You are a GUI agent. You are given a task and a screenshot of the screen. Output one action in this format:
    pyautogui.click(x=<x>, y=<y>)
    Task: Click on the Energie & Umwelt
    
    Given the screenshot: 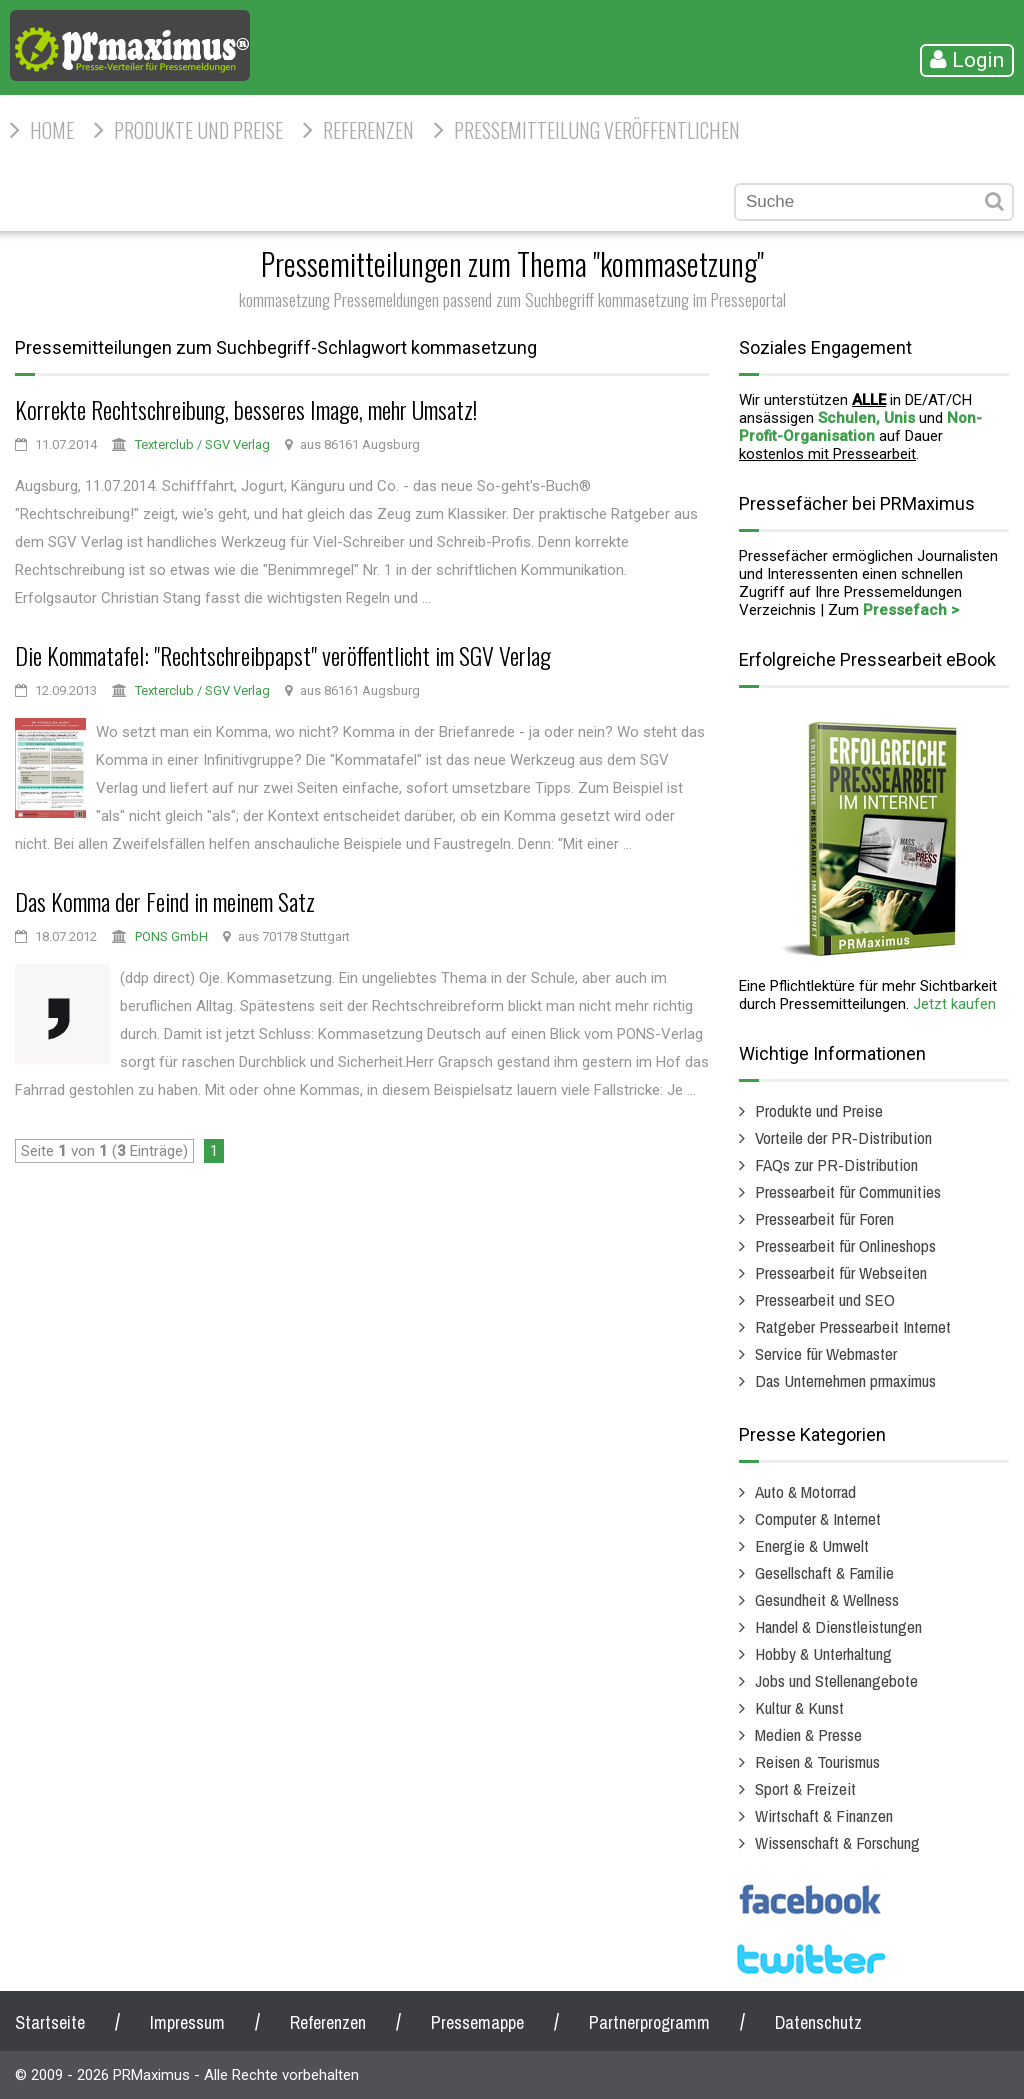 What is the action you would take?
    pyautogui.click(x=812, y=1545)
    